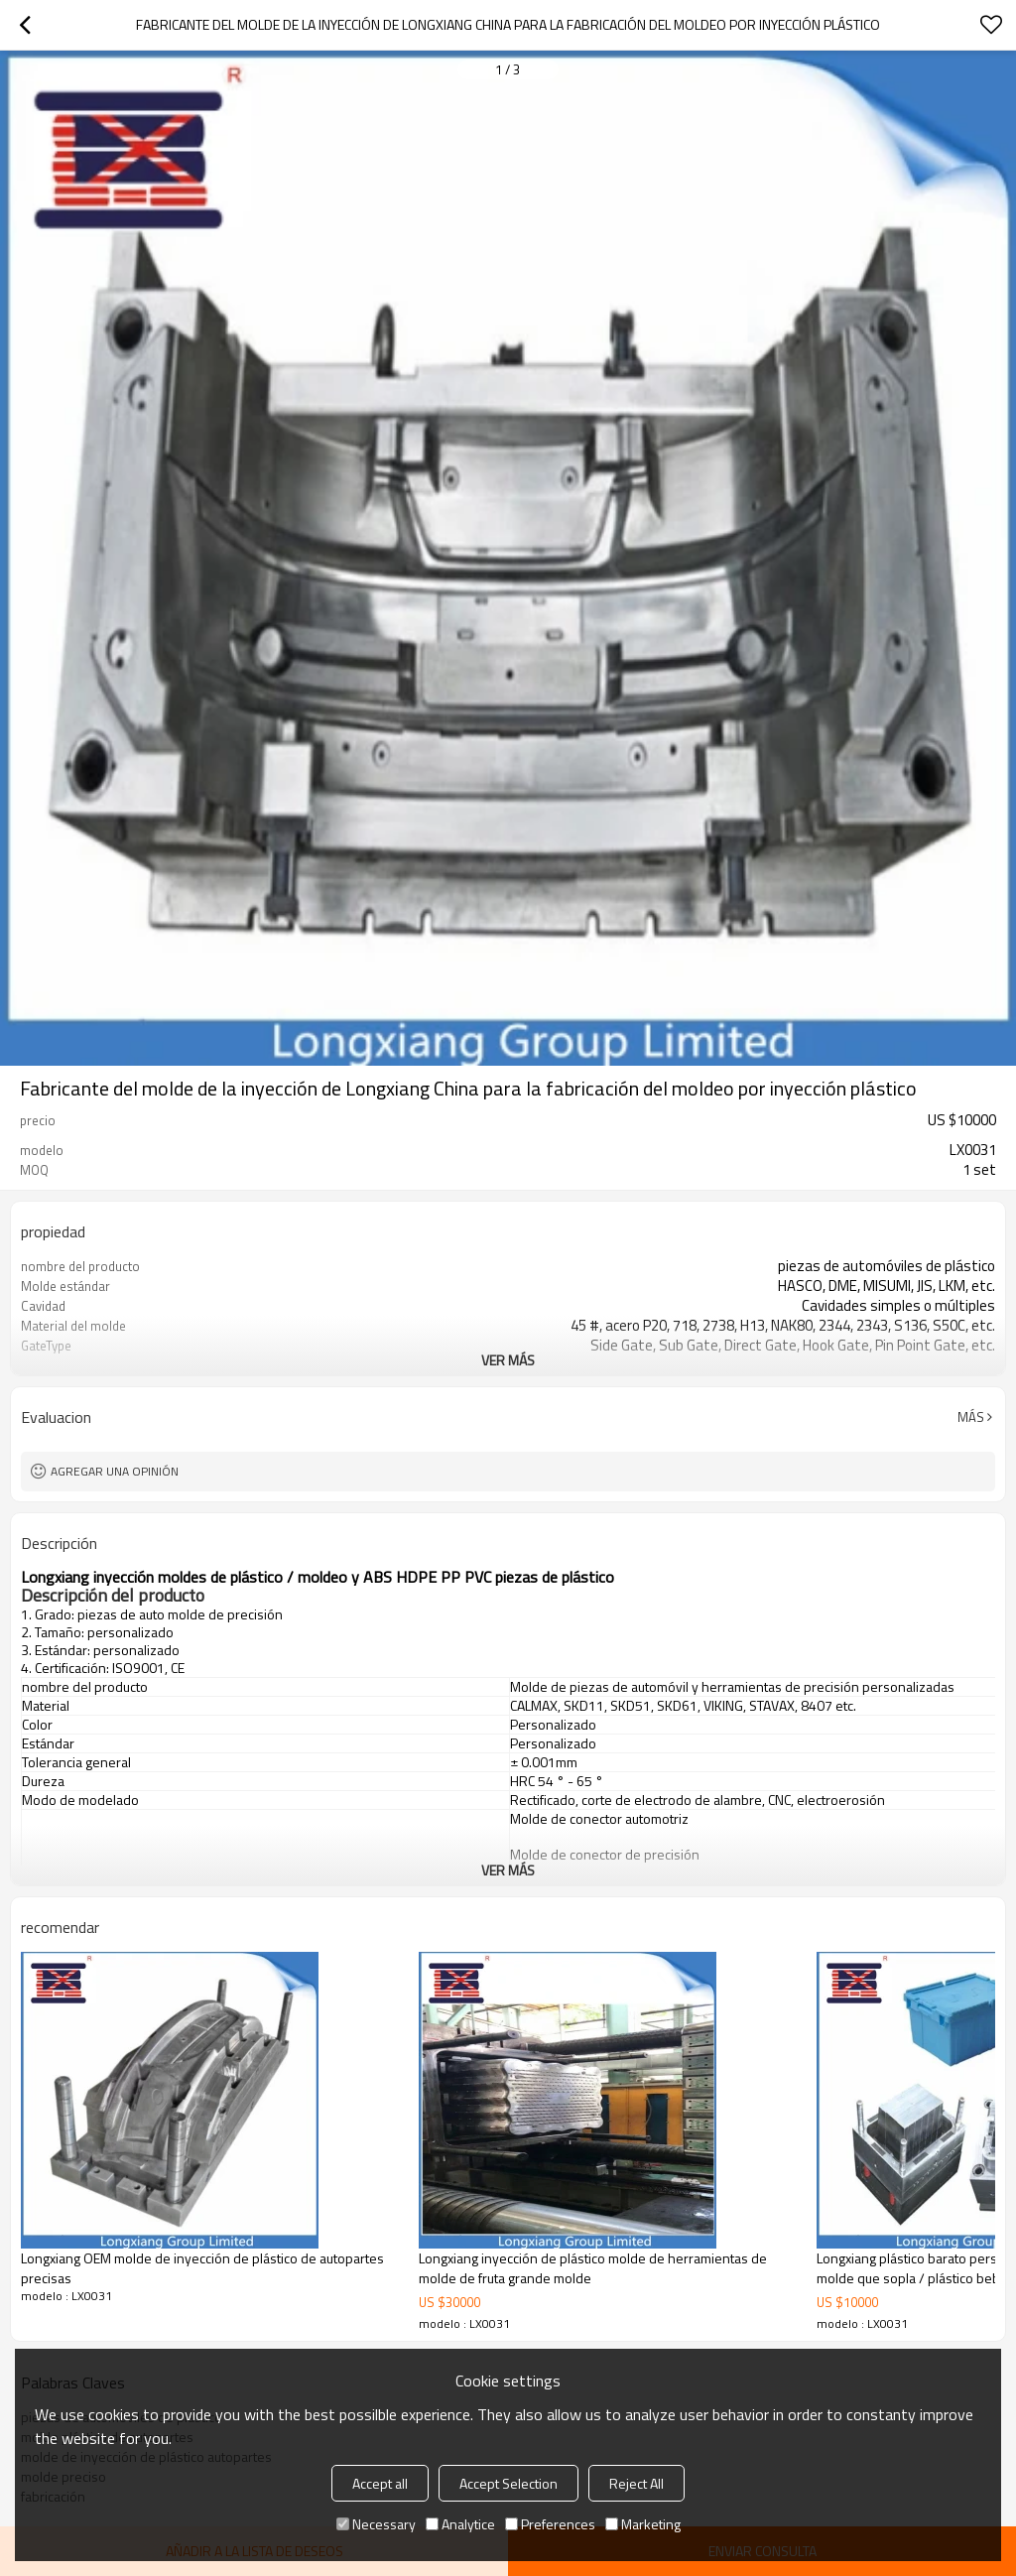 The height and width of the screenshot is (2576, 1016). What do you see at coordinates (643, 2523) in the screenshot?
I see `Marketing` at bounding box center [643, 2523].